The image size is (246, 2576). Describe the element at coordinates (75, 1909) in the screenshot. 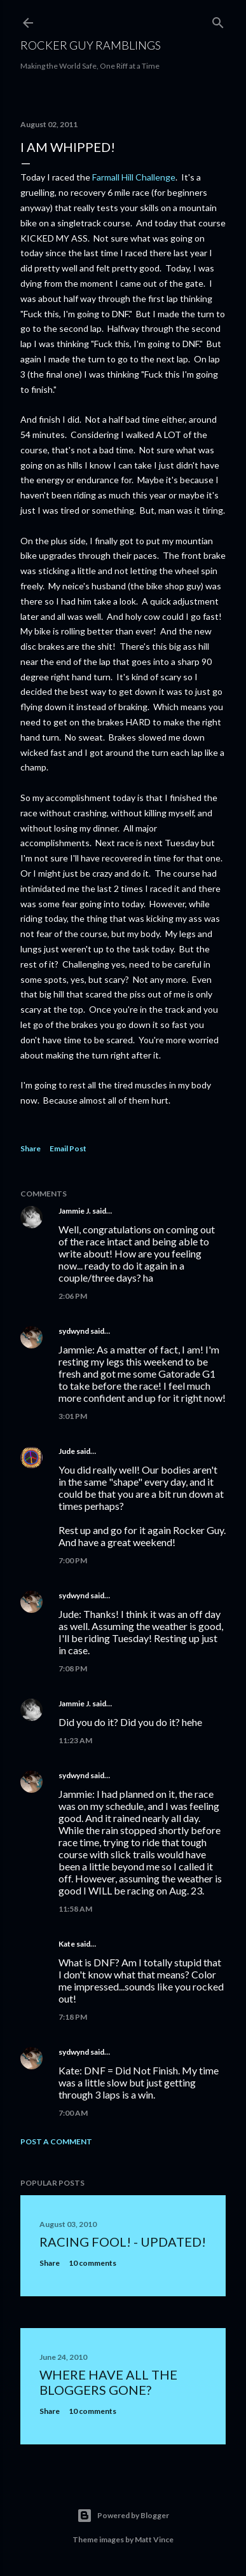

I see `11:58 AM` at that location.